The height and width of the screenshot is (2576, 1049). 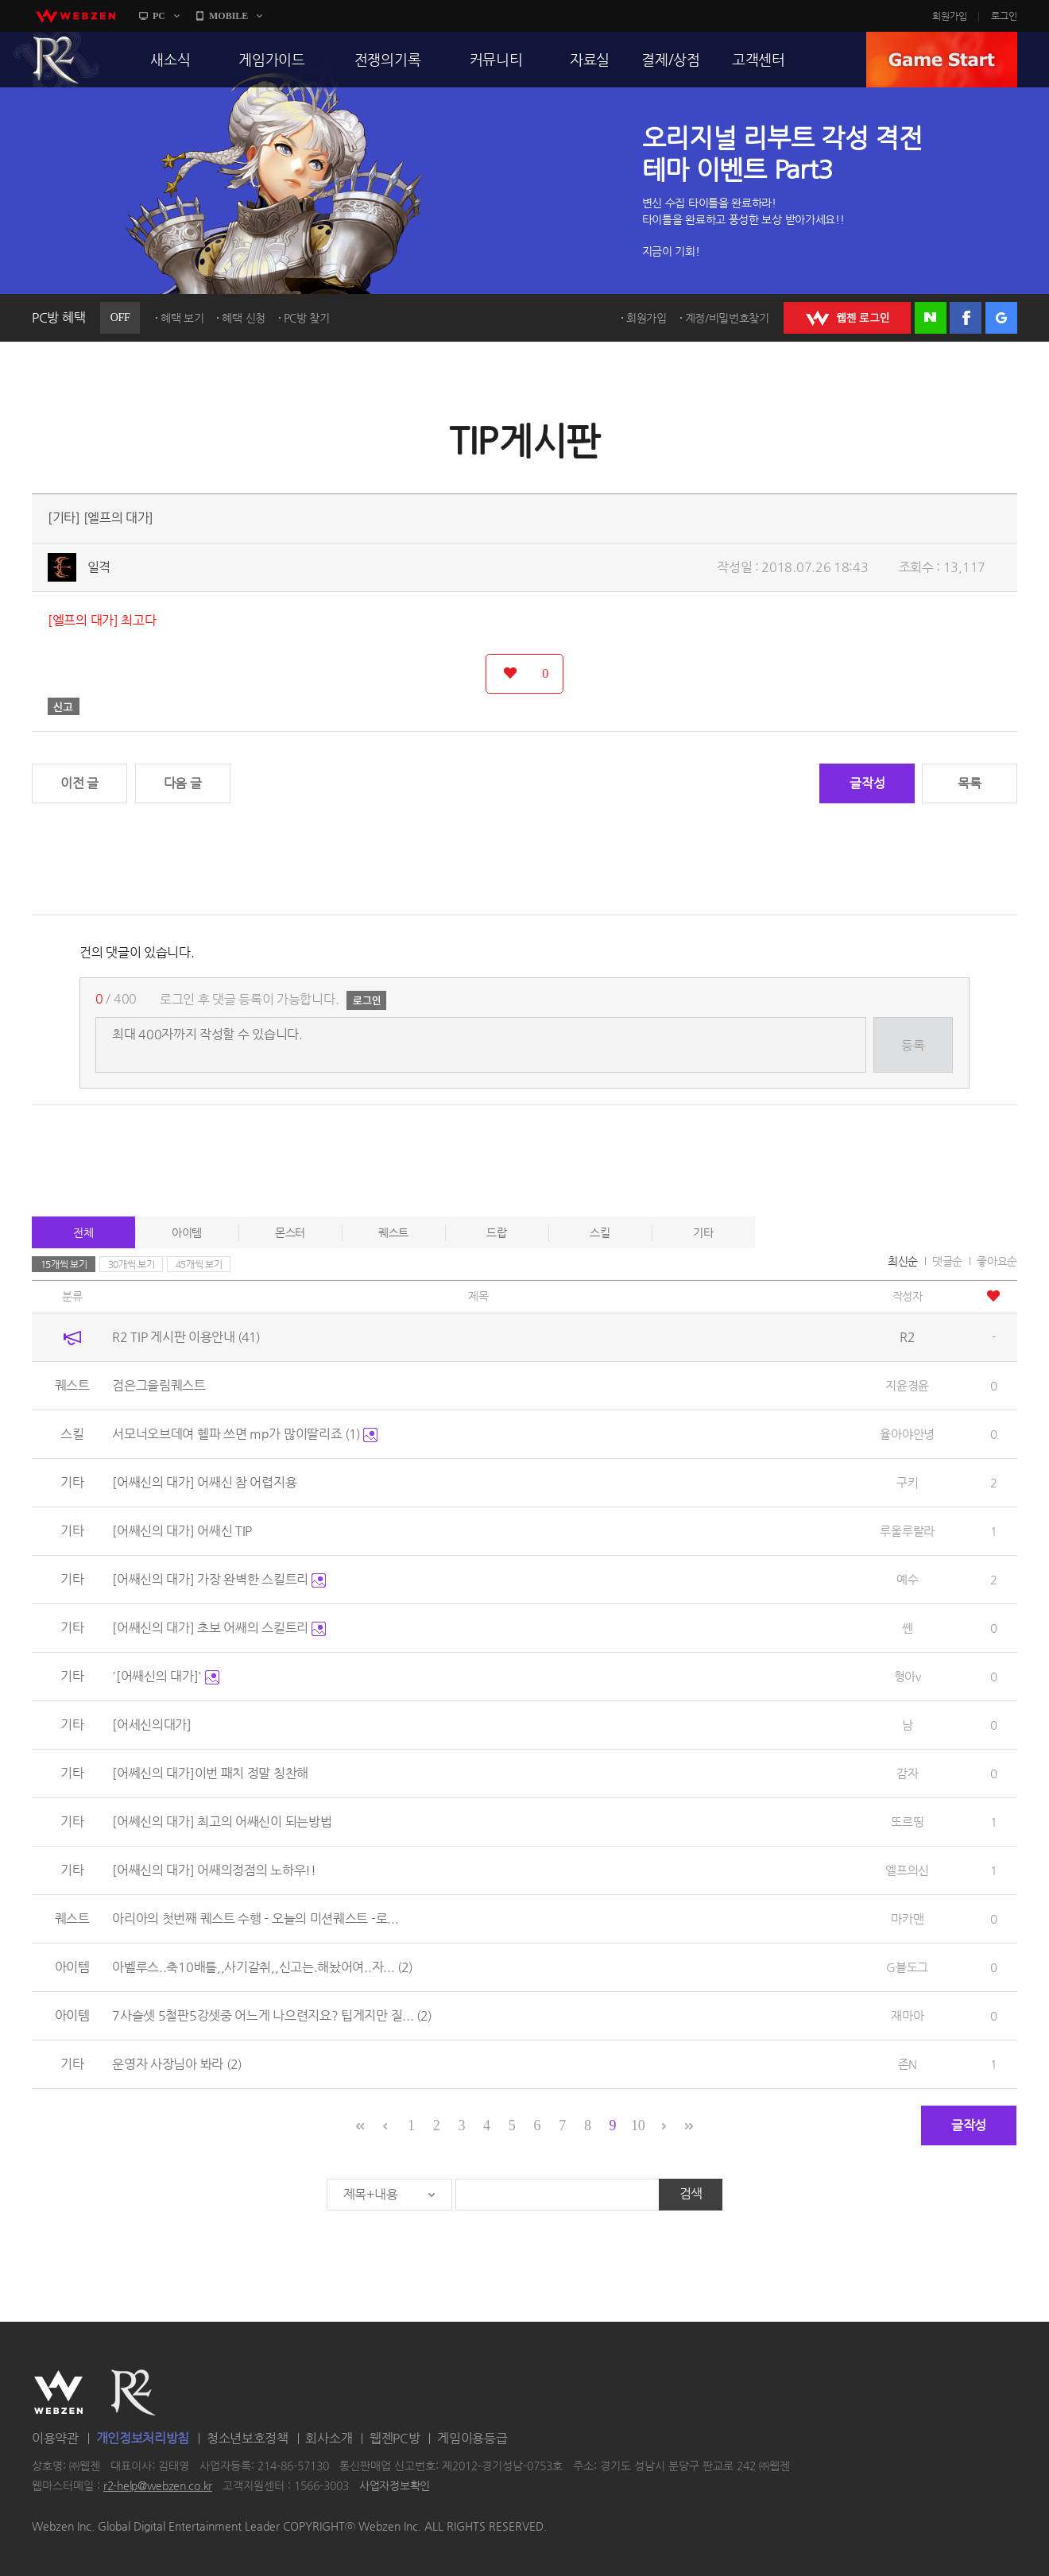 I want to click on 드랍, so click(x=496, y=1232).